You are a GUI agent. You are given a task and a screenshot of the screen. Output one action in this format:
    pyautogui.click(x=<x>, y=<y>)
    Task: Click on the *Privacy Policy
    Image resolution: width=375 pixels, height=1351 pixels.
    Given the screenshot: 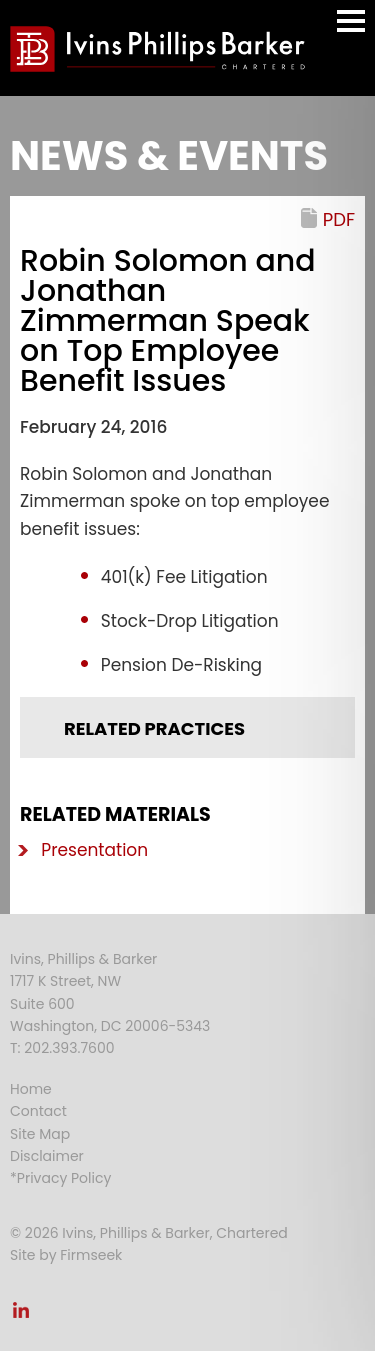 What is the action you would take?
    pyautogui.click(x=60, y=1178)
    